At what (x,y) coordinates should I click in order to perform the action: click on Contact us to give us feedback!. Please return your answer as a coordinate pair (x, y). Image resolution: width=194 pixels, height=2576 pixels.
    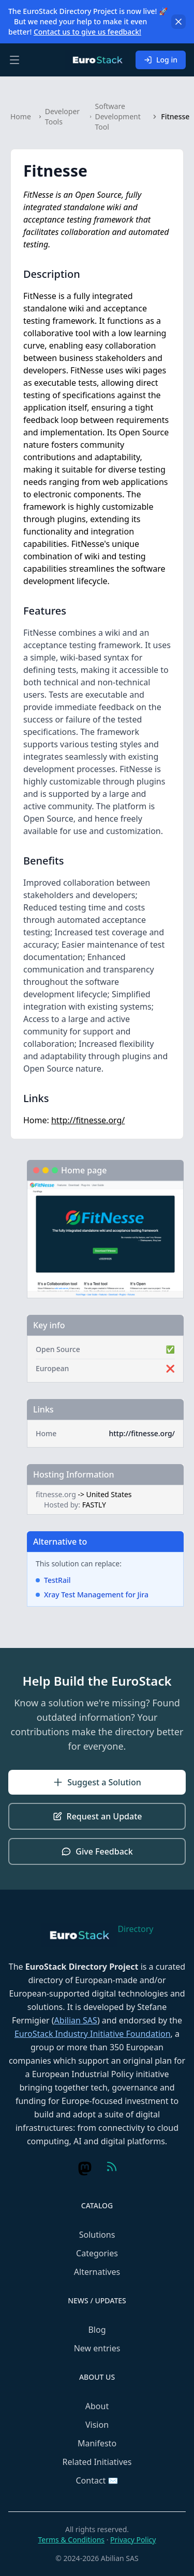
    Looking at the image, I should click on (87, 32).